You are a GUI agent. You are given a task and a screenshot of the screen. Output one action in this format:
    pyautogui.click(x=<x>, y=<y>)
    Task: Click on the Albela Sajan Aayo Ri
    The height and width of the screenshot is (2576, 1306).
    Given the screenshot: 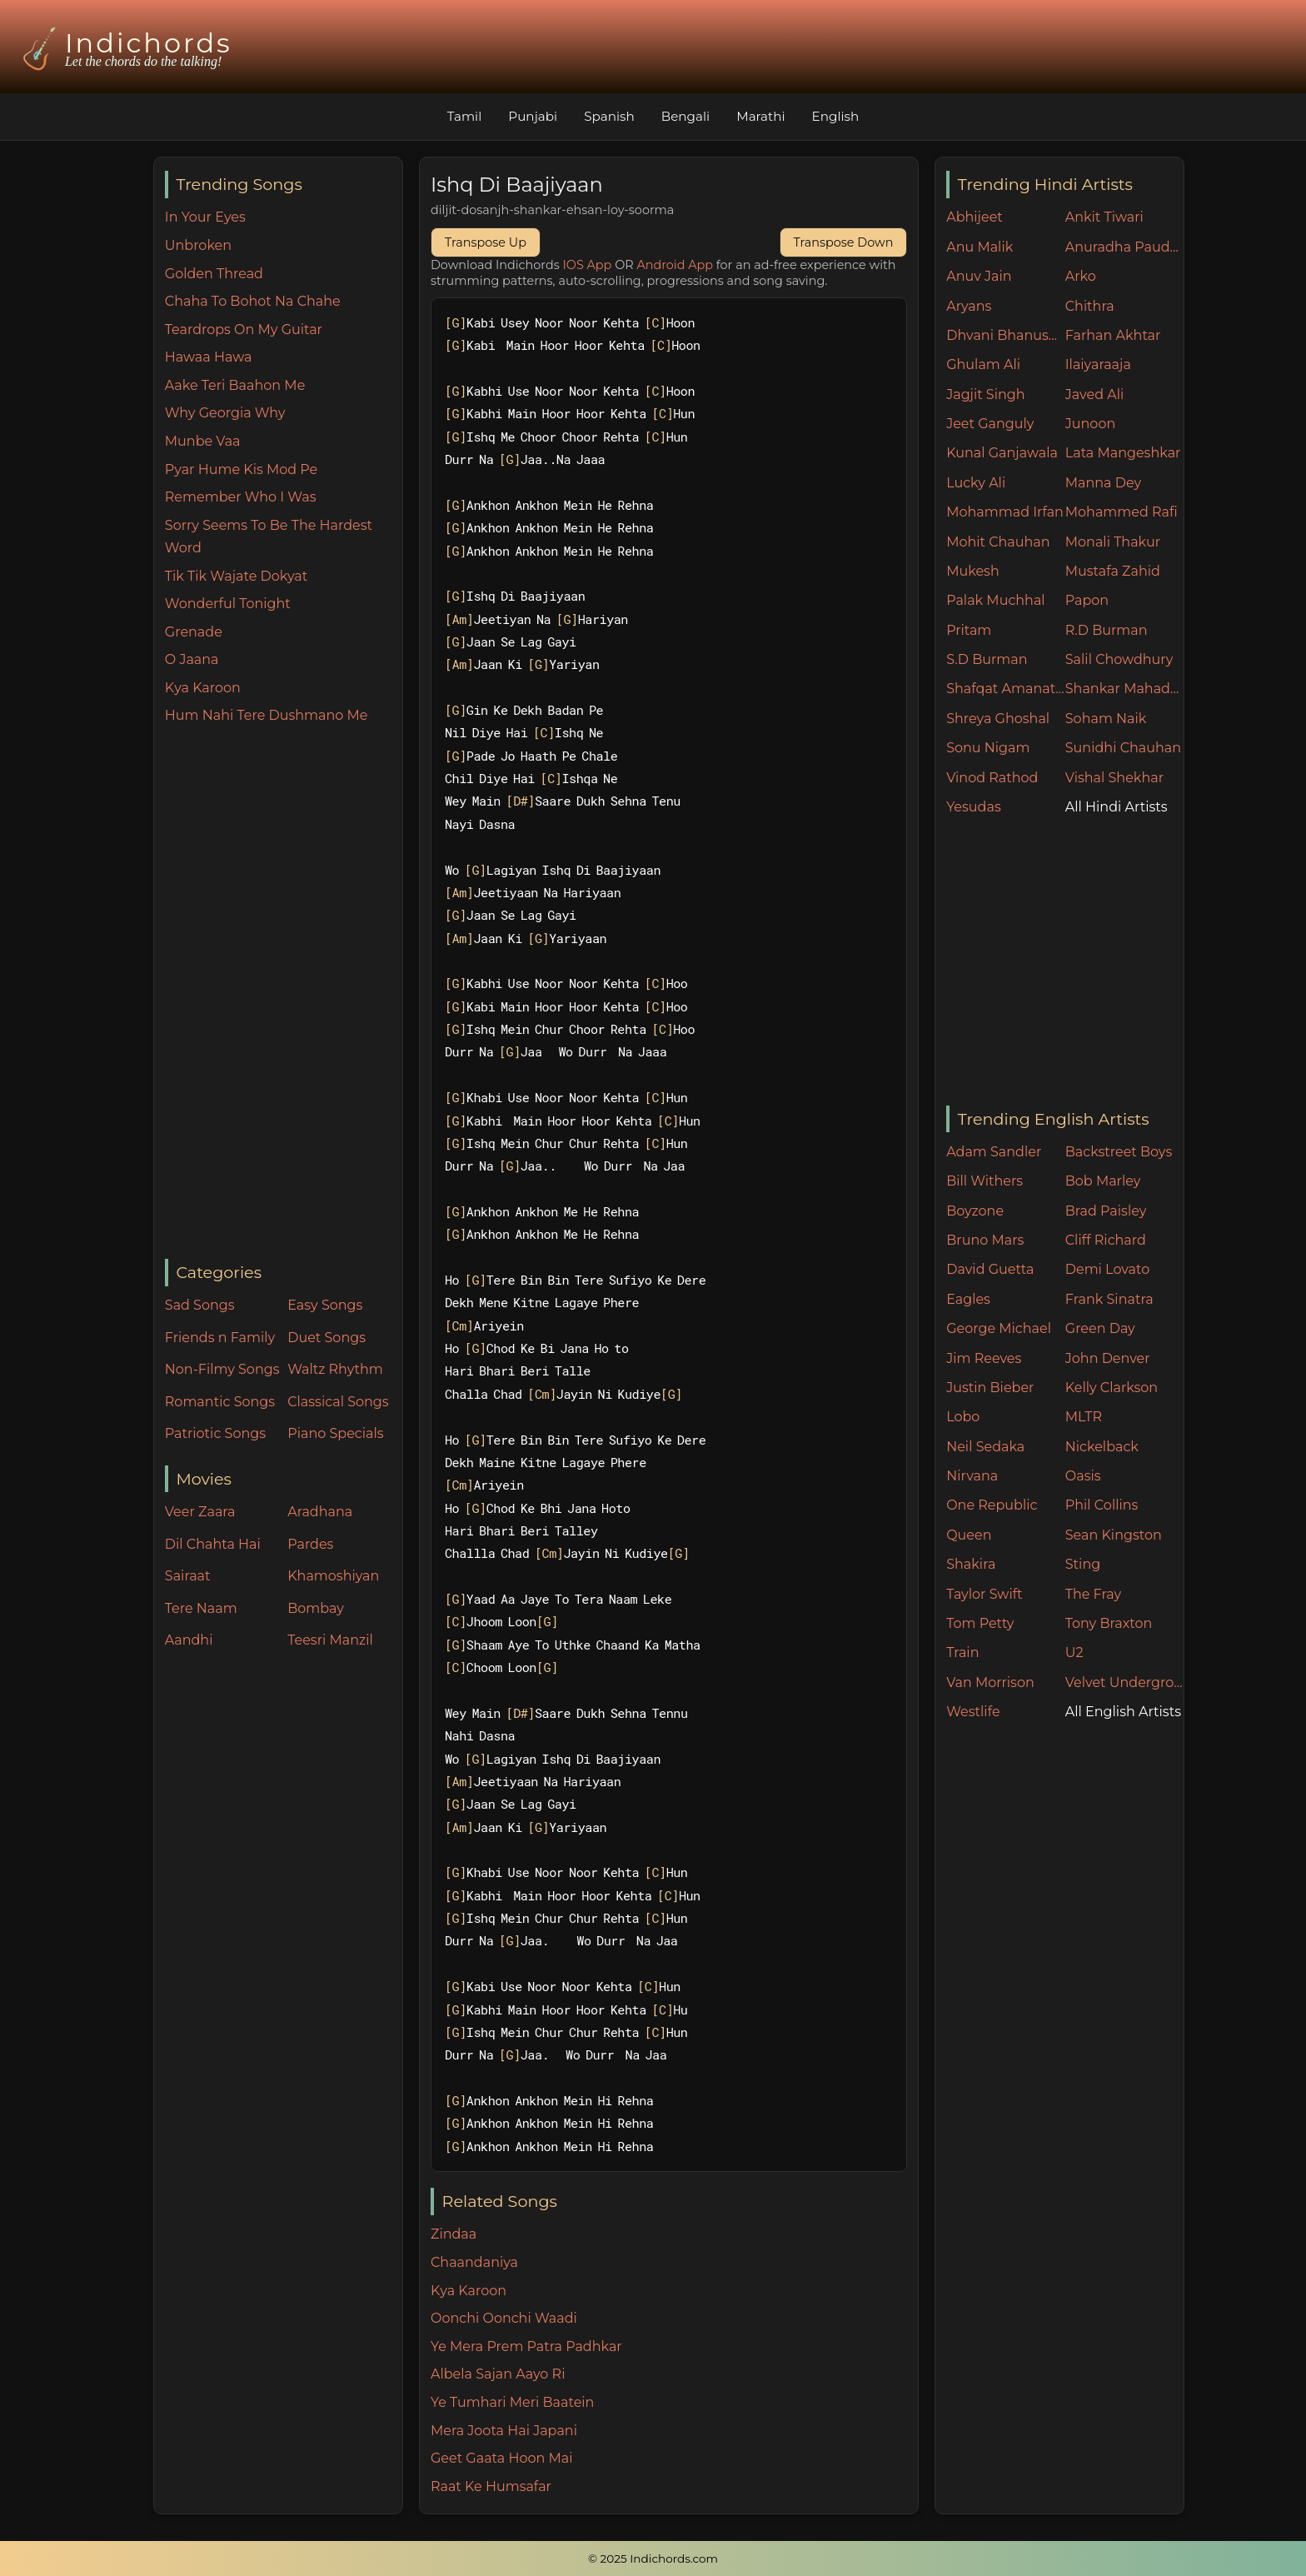 What is the action you would take?
    pyautogui.click(x=498, y=2374)
    